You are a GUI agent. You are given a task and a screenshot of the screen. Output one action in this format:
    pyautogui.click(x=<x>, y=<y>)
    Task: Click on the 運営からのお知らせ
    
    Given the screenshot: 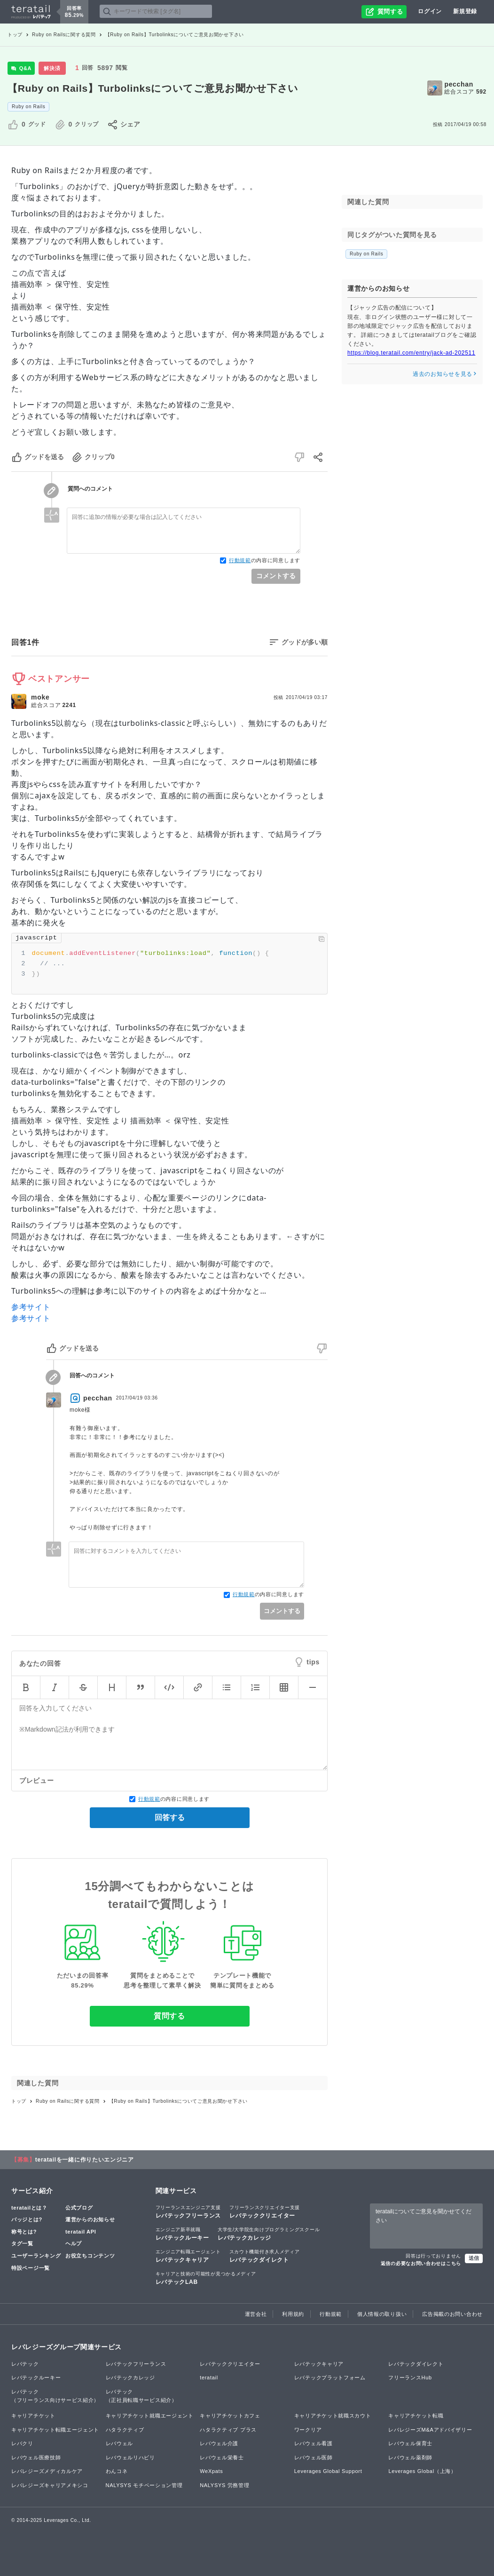 What is the action you would take?
    pyautogui.click(x=90, y=2219)
    